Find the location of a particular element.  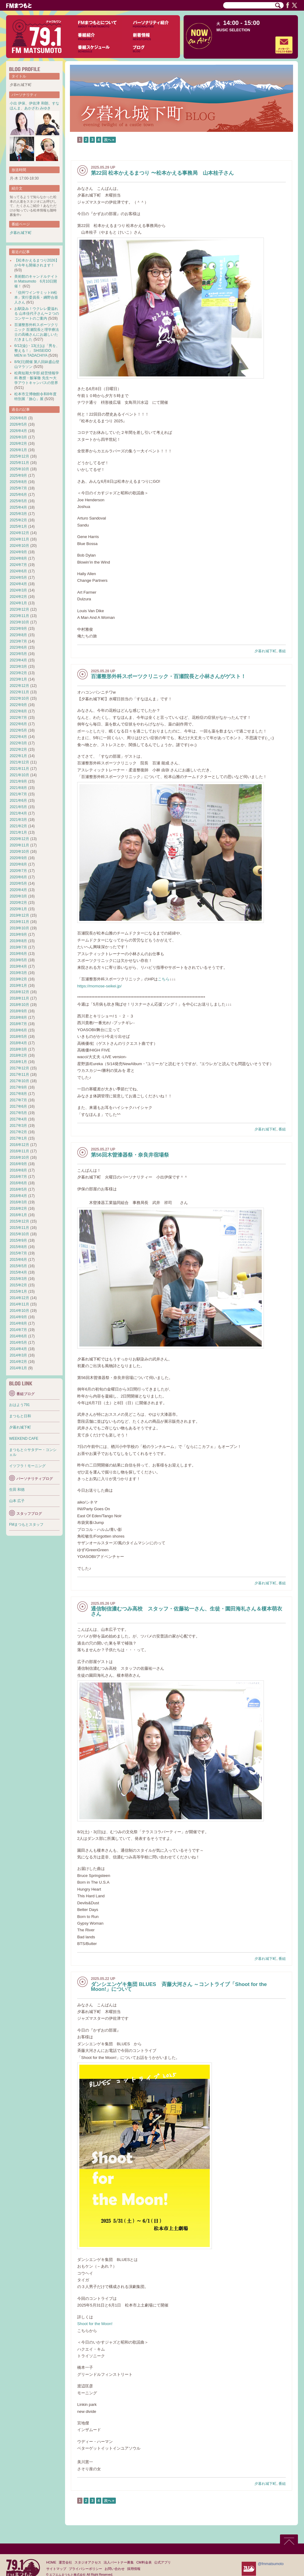

2014年10月 is located at coordinates (19, 1311).